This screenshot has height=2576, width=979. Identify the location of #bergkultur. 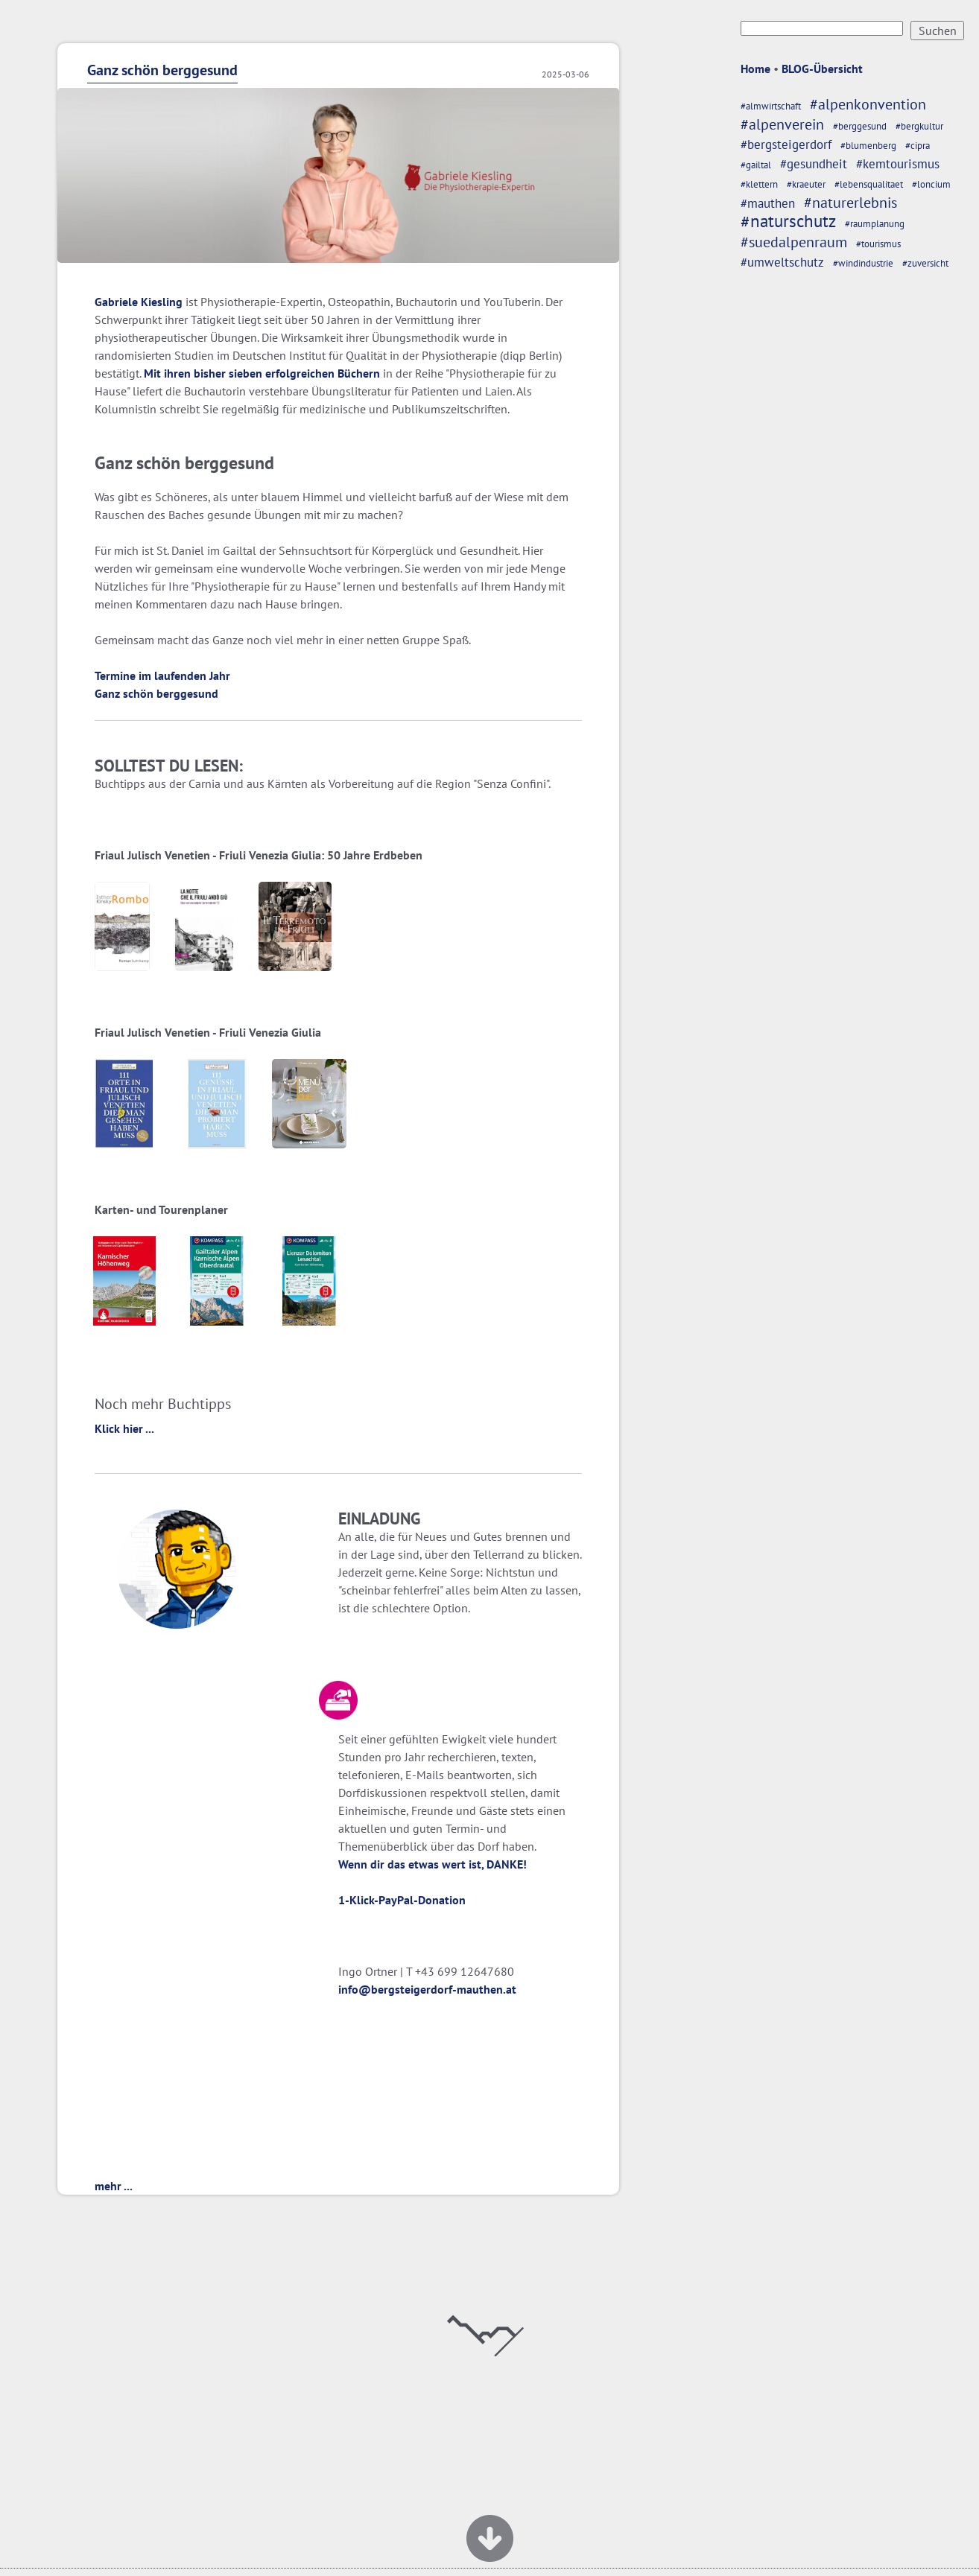
(919, 126).